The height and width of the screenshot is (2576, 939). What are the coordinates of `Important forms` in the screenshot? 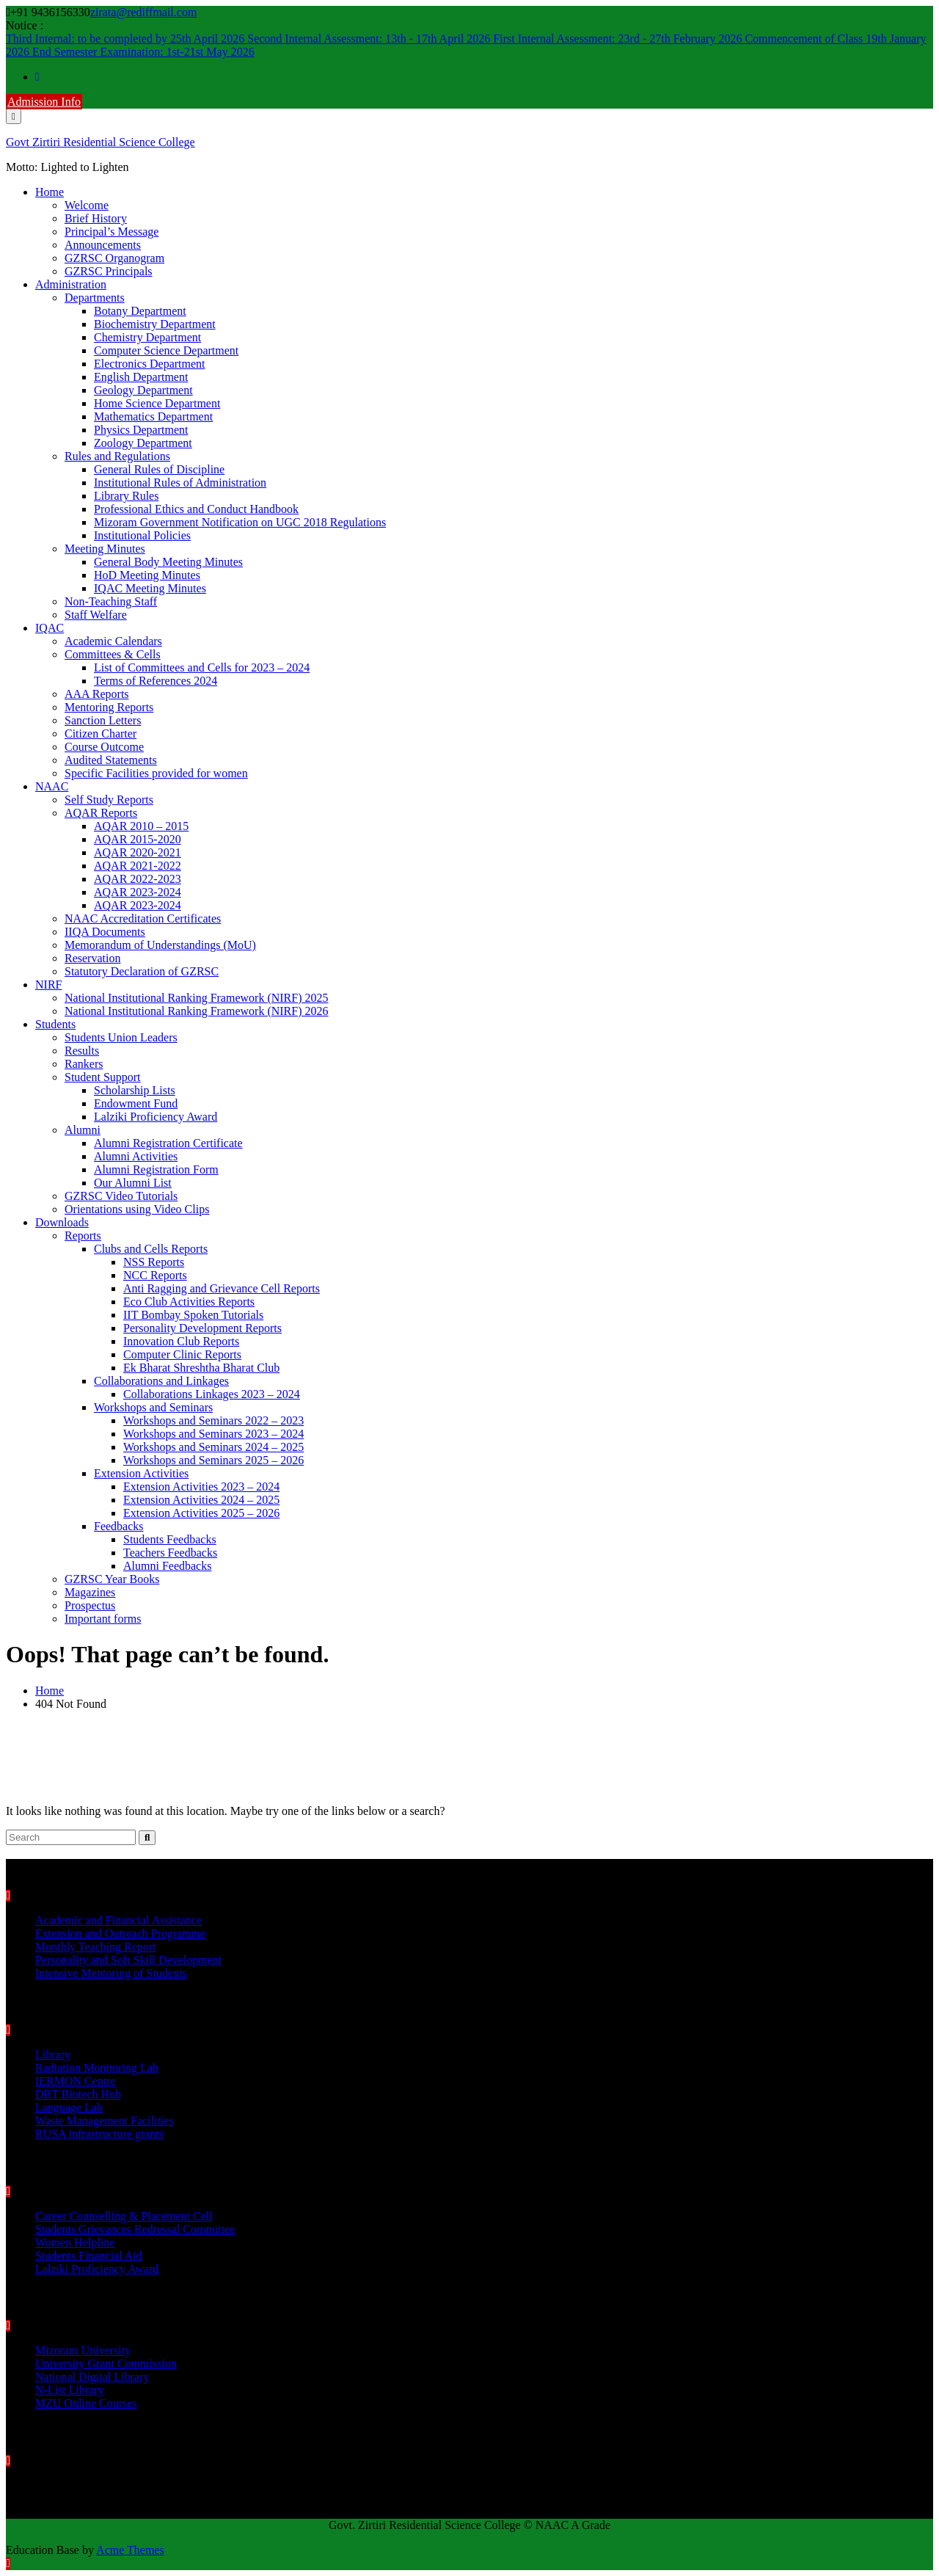 It's located at (103, 1618).